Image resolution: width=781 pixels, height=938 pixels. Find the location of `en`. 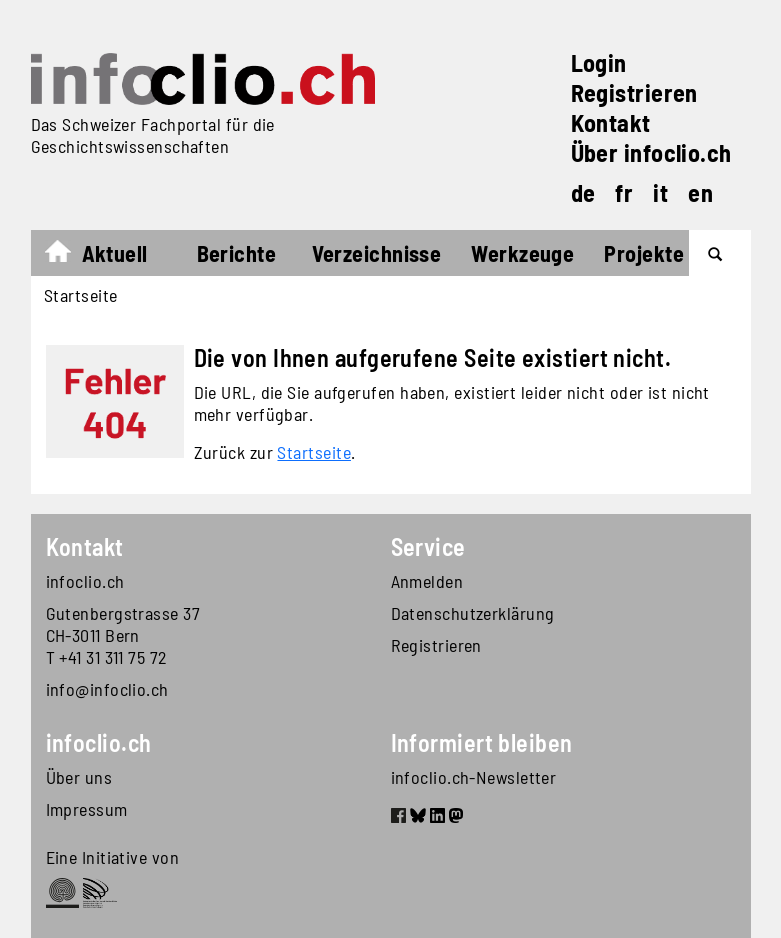

en is located at coordinates (700, 192).